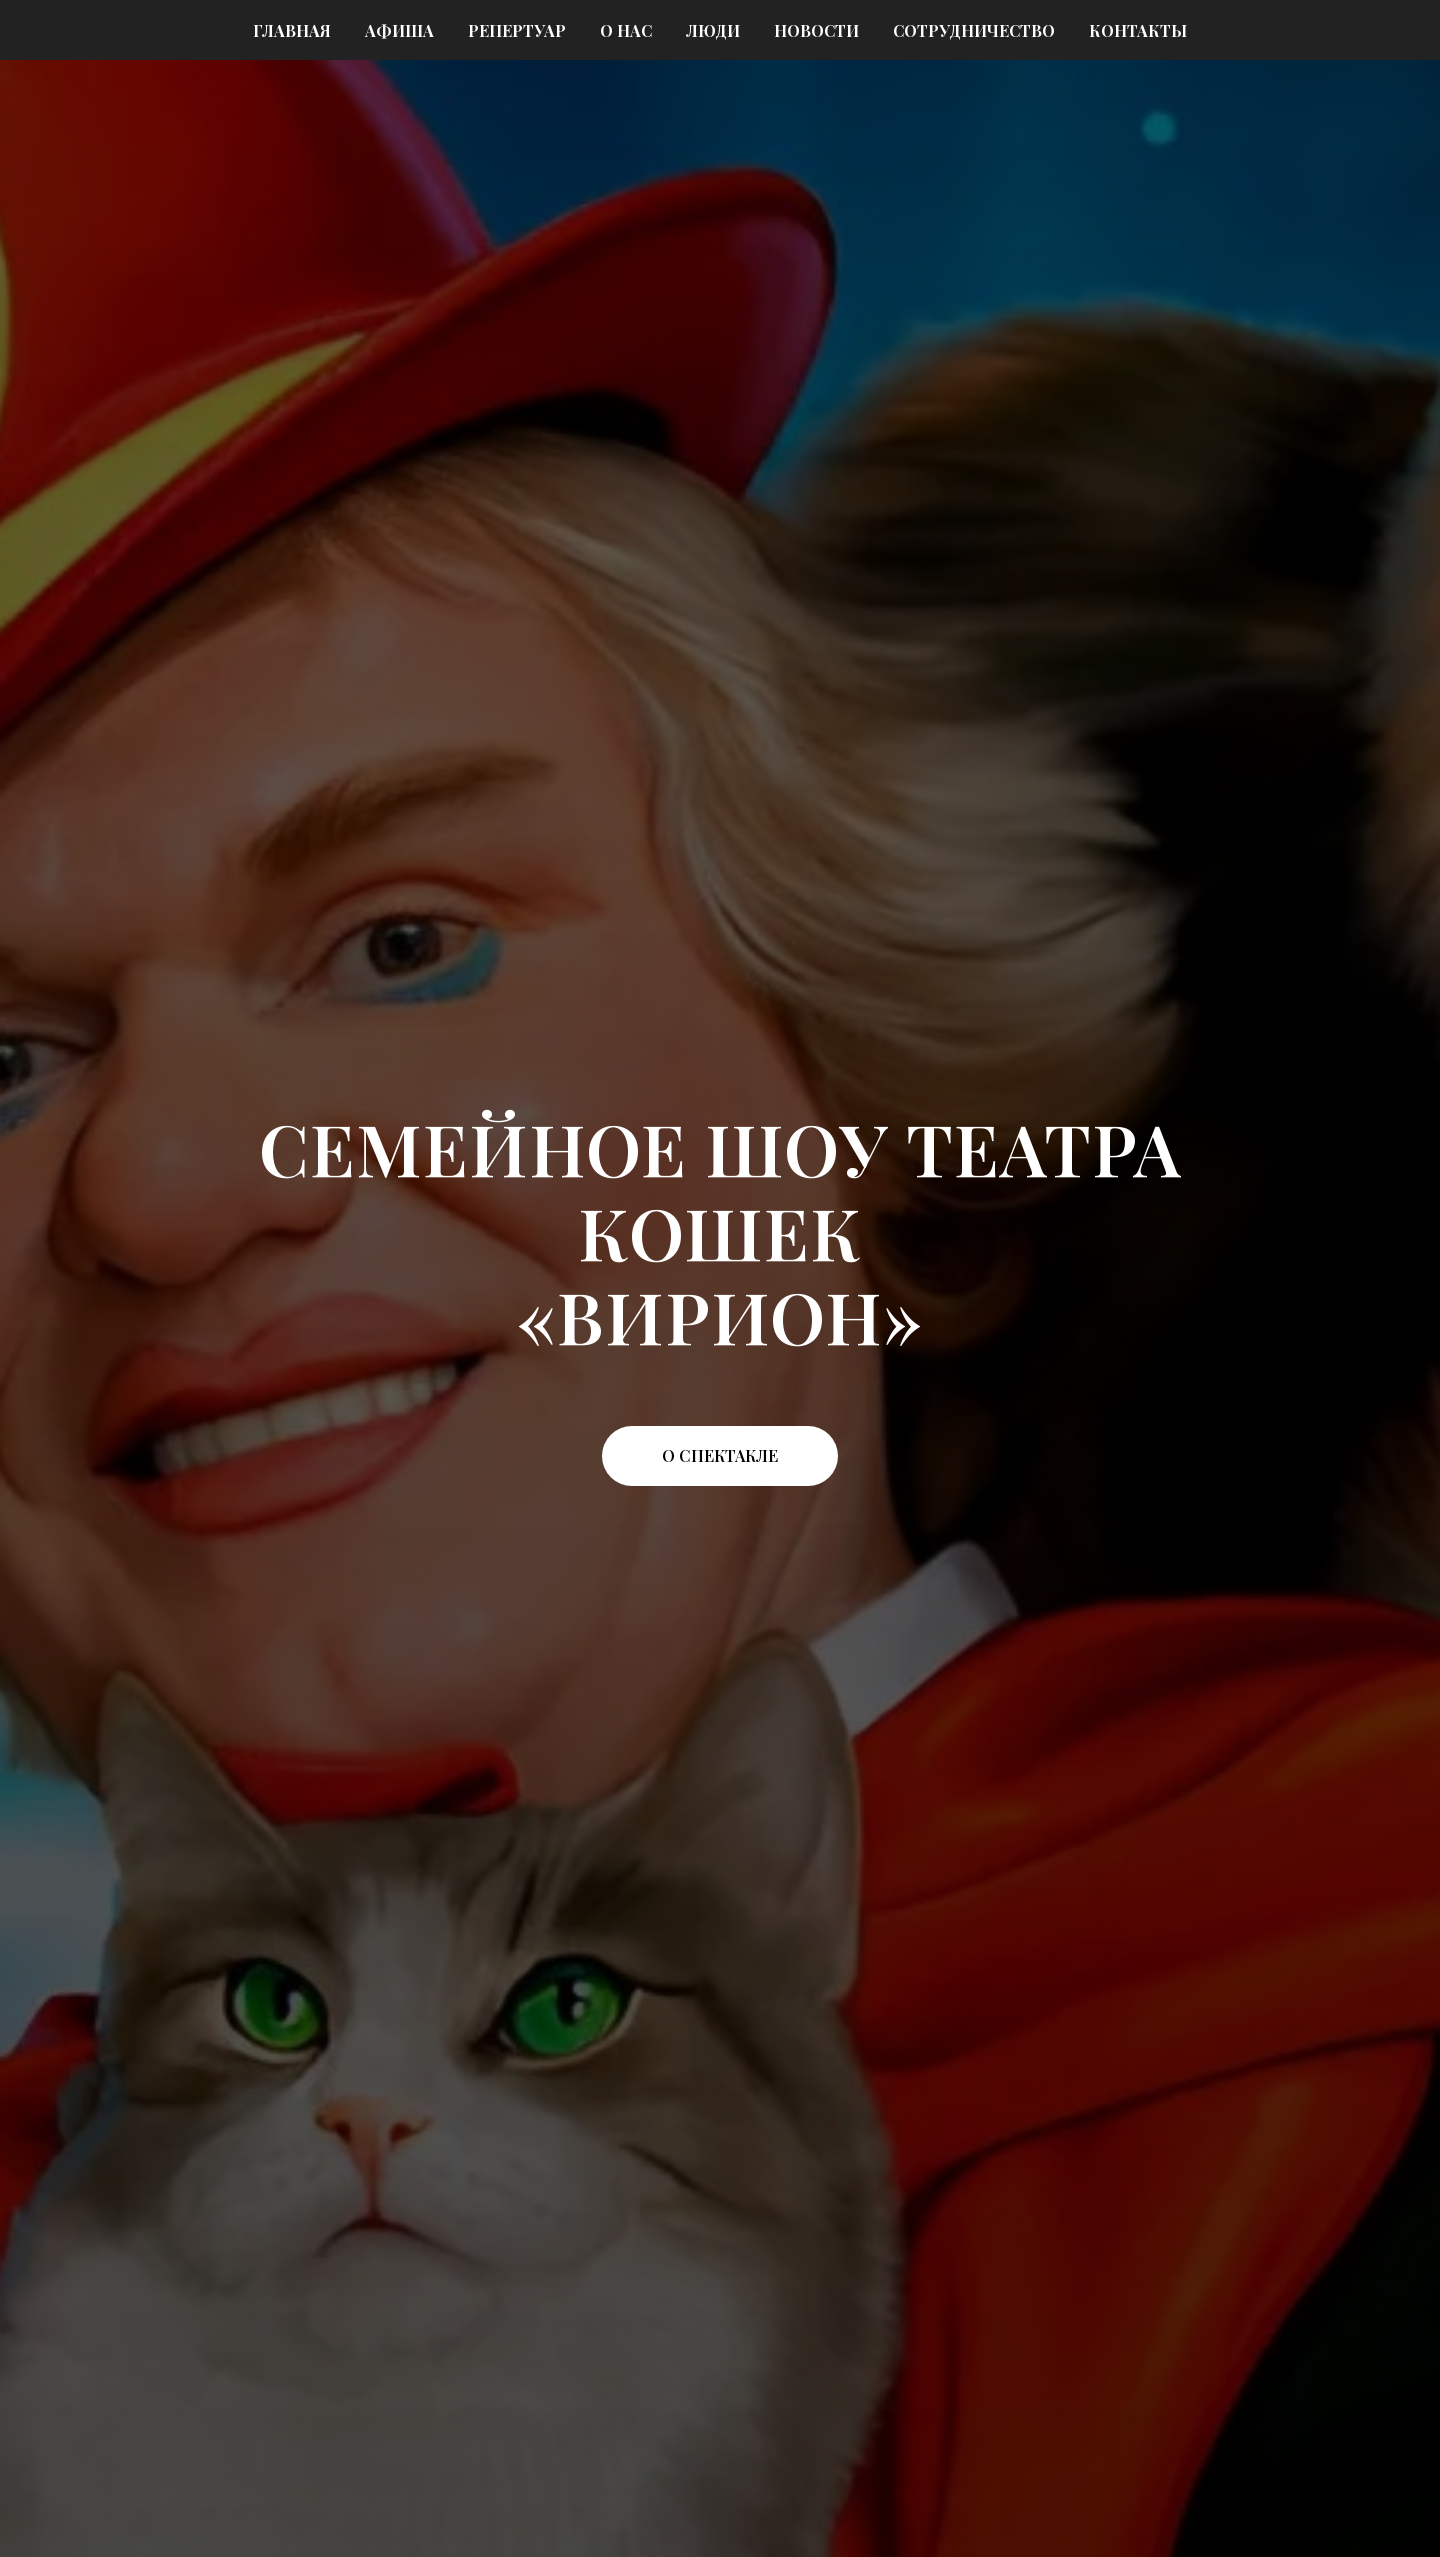 This screenshot has height=2557, width=1440. Describe the element at coordinates (626, 30) in the screenshot. I see `О нас` at that location.